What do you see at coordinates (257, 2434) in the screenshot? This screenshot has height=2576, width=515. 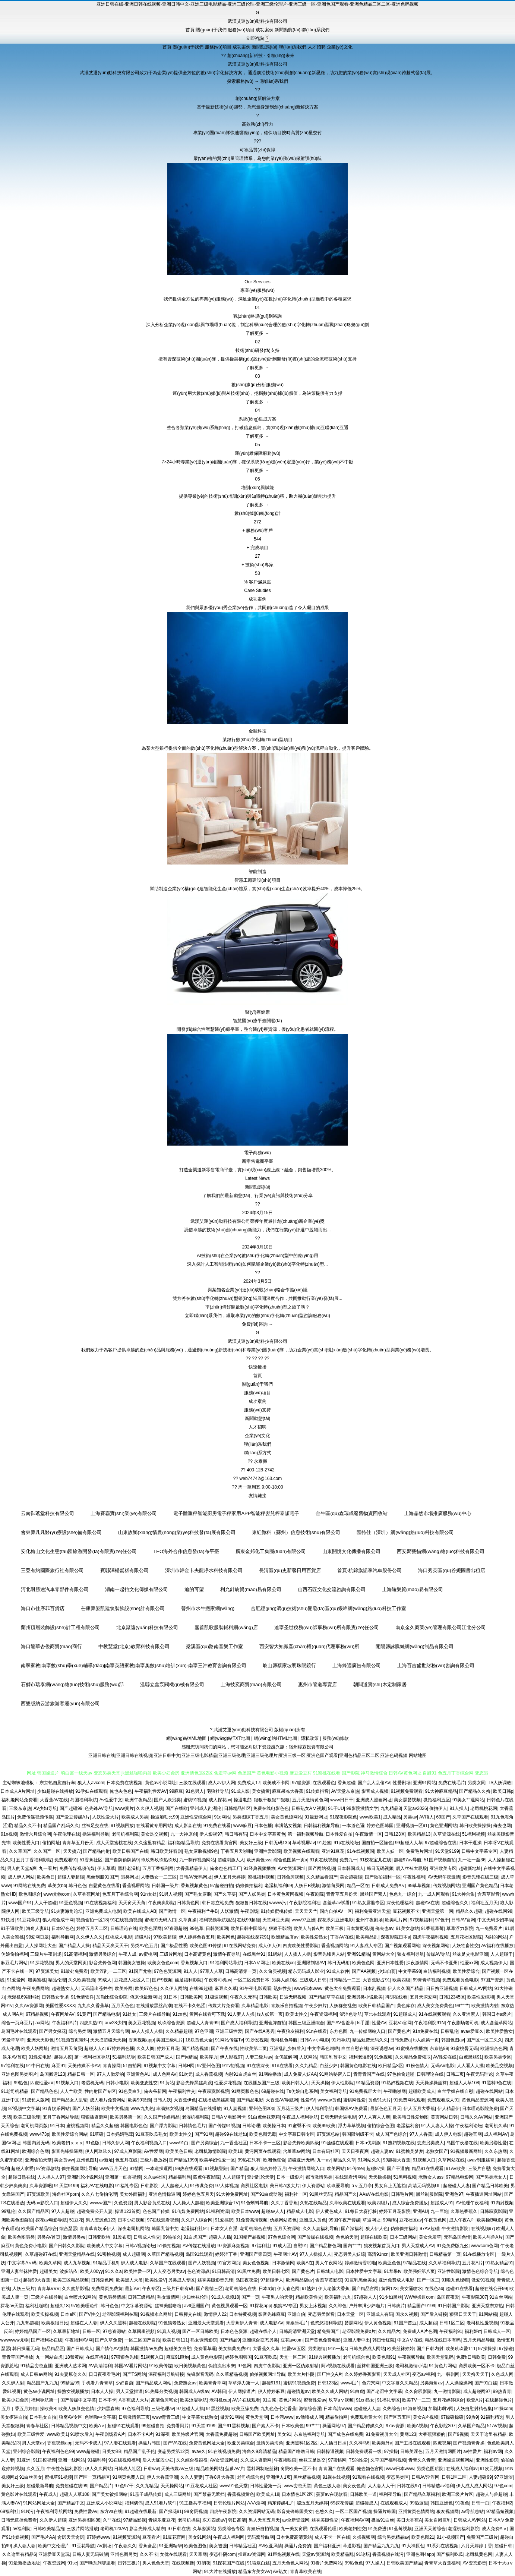 I see `日韩国产欧美网址` at bounding box center [257, 2434].